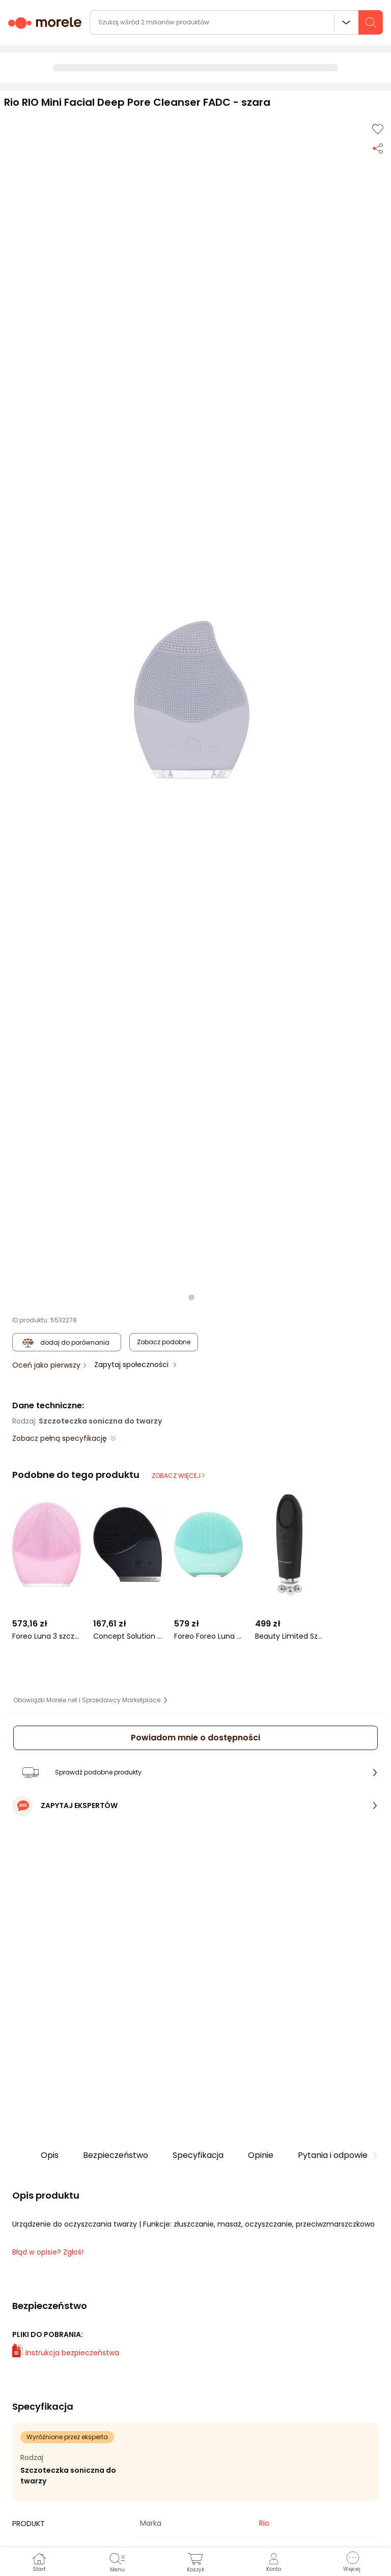 Image resolution: width=391 pixels, height=2576 pixels. Describe the element at coordinates (236, 22) in the screenshot. I see `[wyszukiwarka]` at that location.